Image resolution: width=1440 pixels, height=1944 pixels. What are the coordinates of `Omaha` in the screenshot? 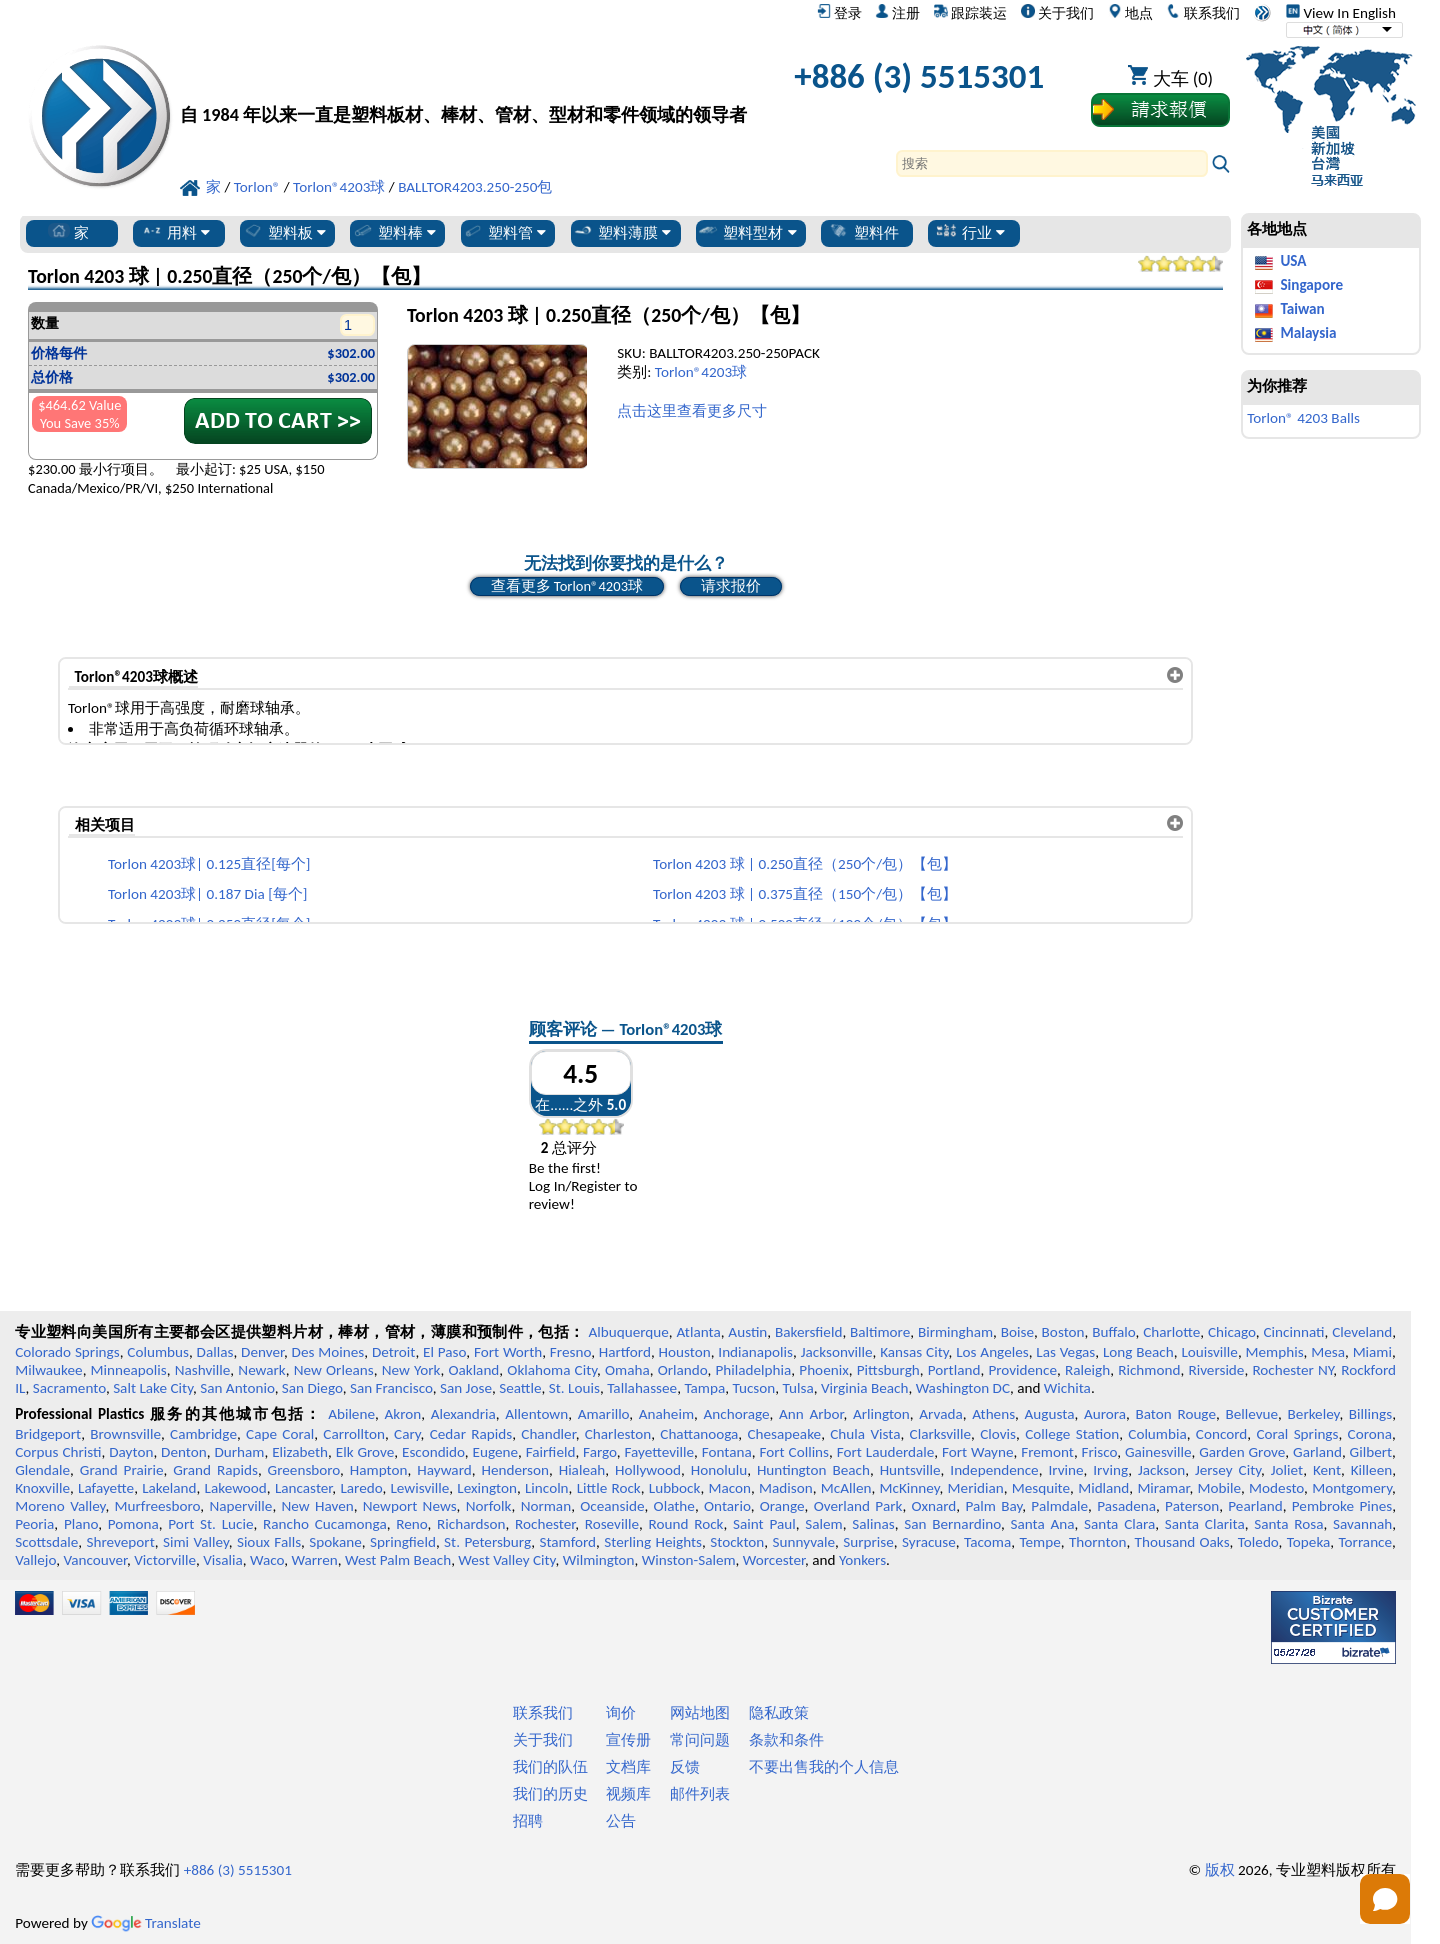 It's located at (627, 1370).